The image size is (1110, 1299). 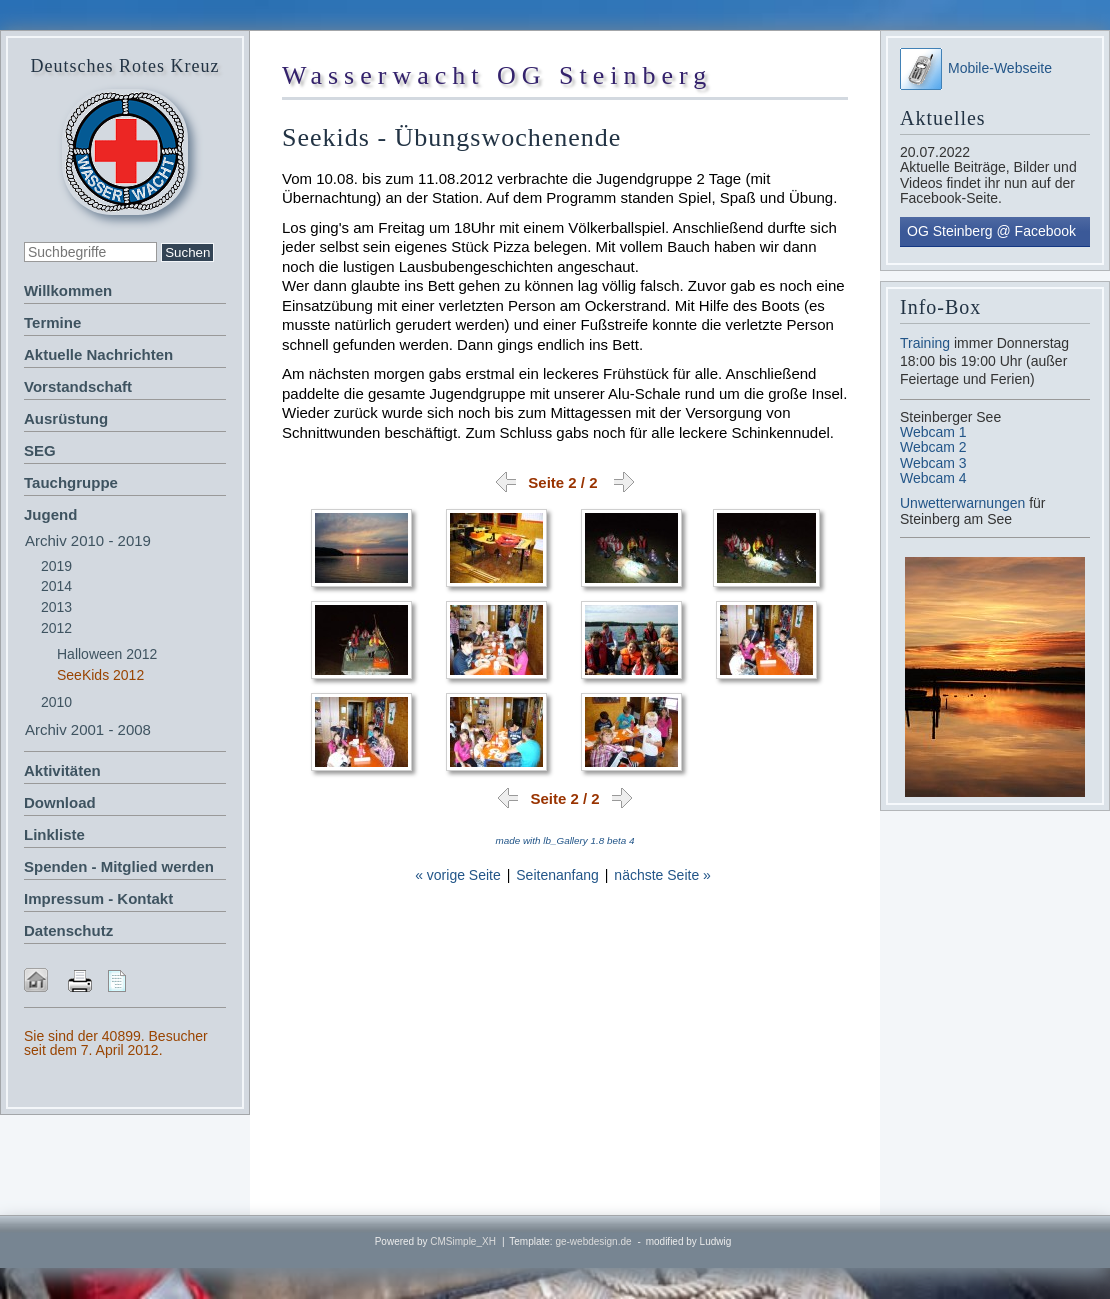 I want to click on OG Steinberg @ Facebook, so click(x=991, y=231).